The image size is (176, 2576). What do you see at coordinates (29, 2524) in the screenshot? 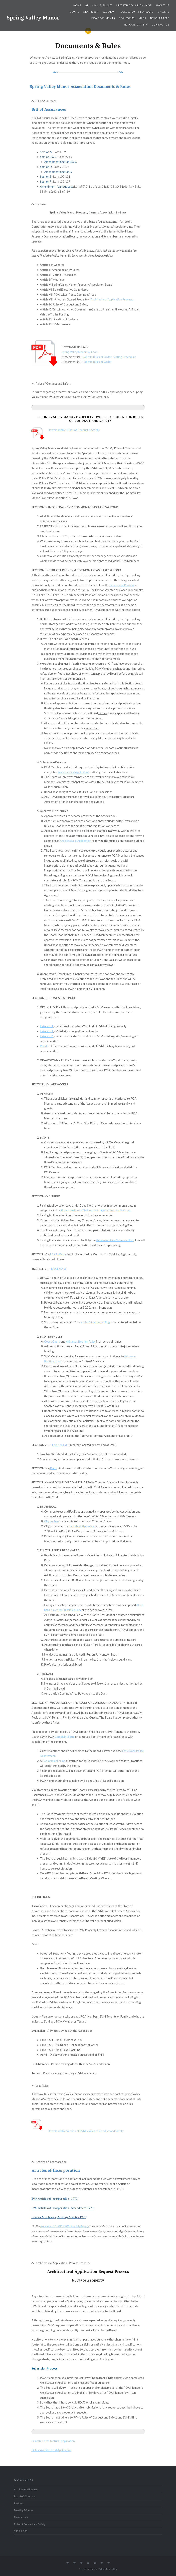
I see `Rules of Conduct and Safety` at bounding box center [29, 2524].